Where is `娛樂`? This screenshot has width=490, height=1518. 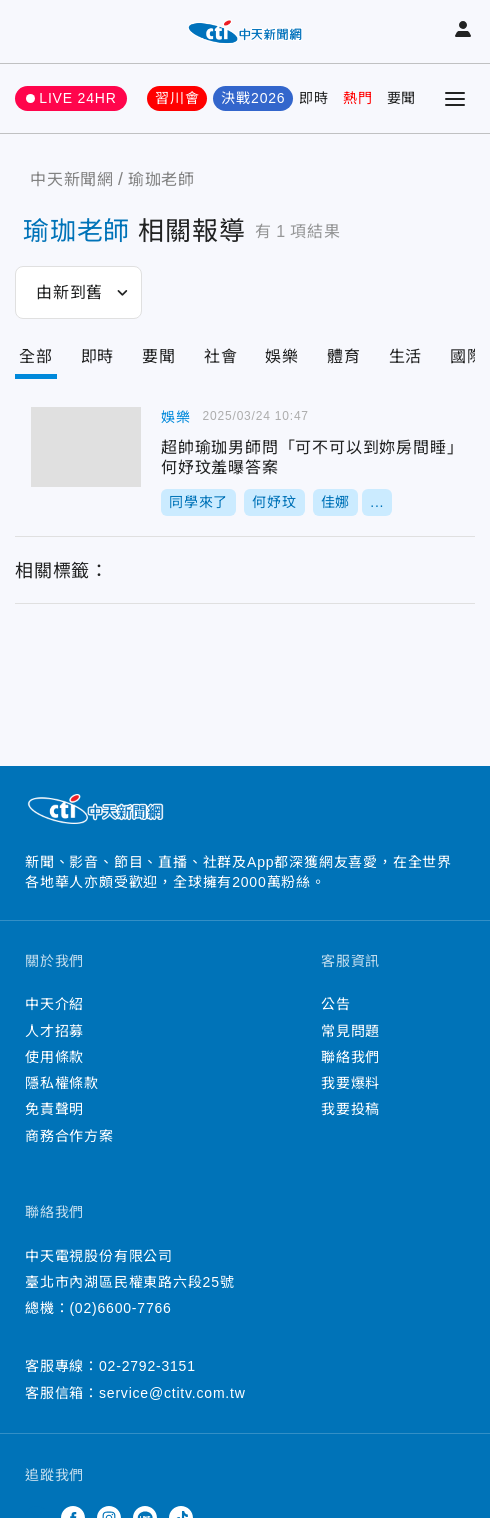 娛樂 is located at coordinates (176, 417).